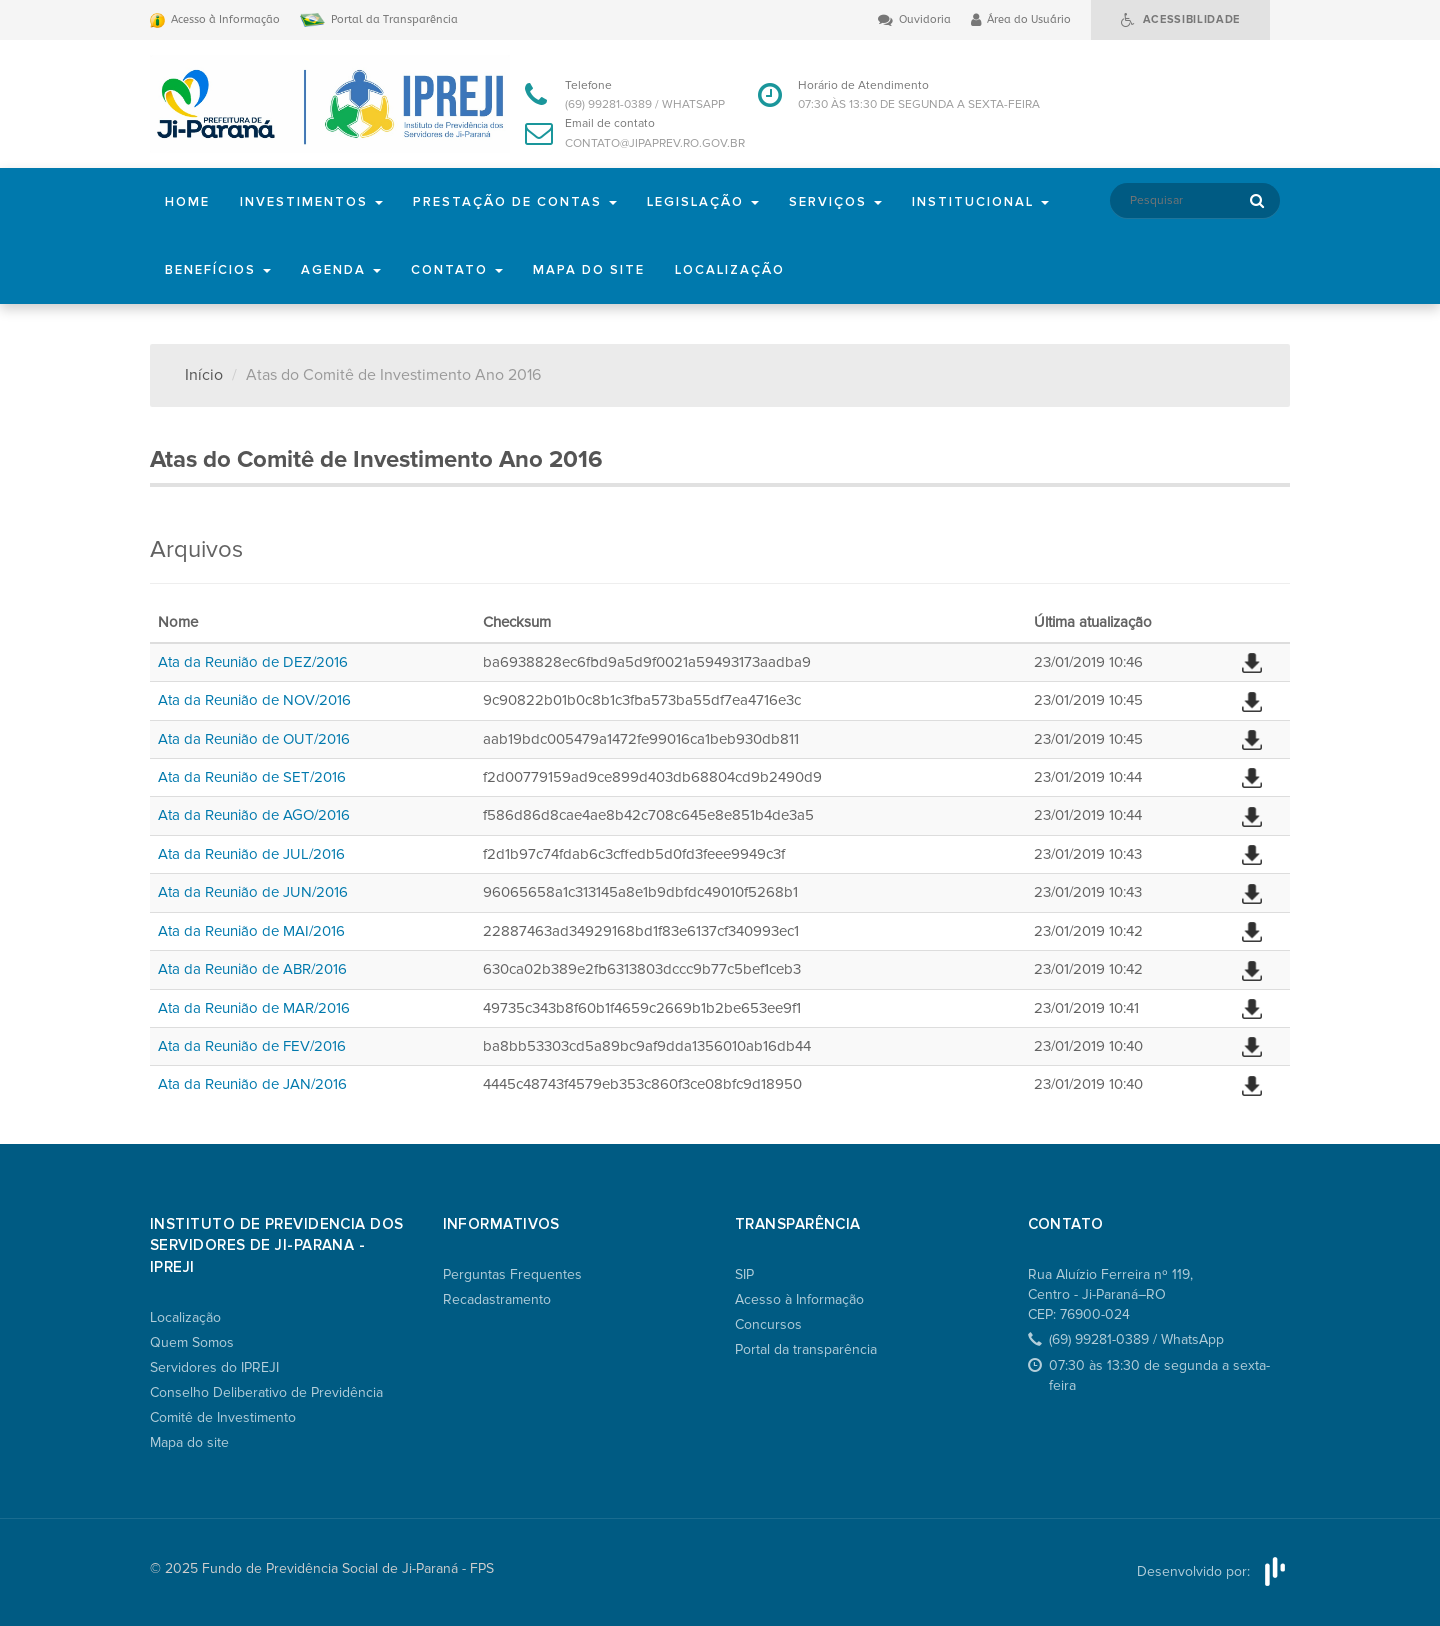 This screenshot has height=1626, width=1440. What do you see at coordinates (835, 202) in the screenshot?
I see `Serviços [button]` at bounding box center [835, 202].